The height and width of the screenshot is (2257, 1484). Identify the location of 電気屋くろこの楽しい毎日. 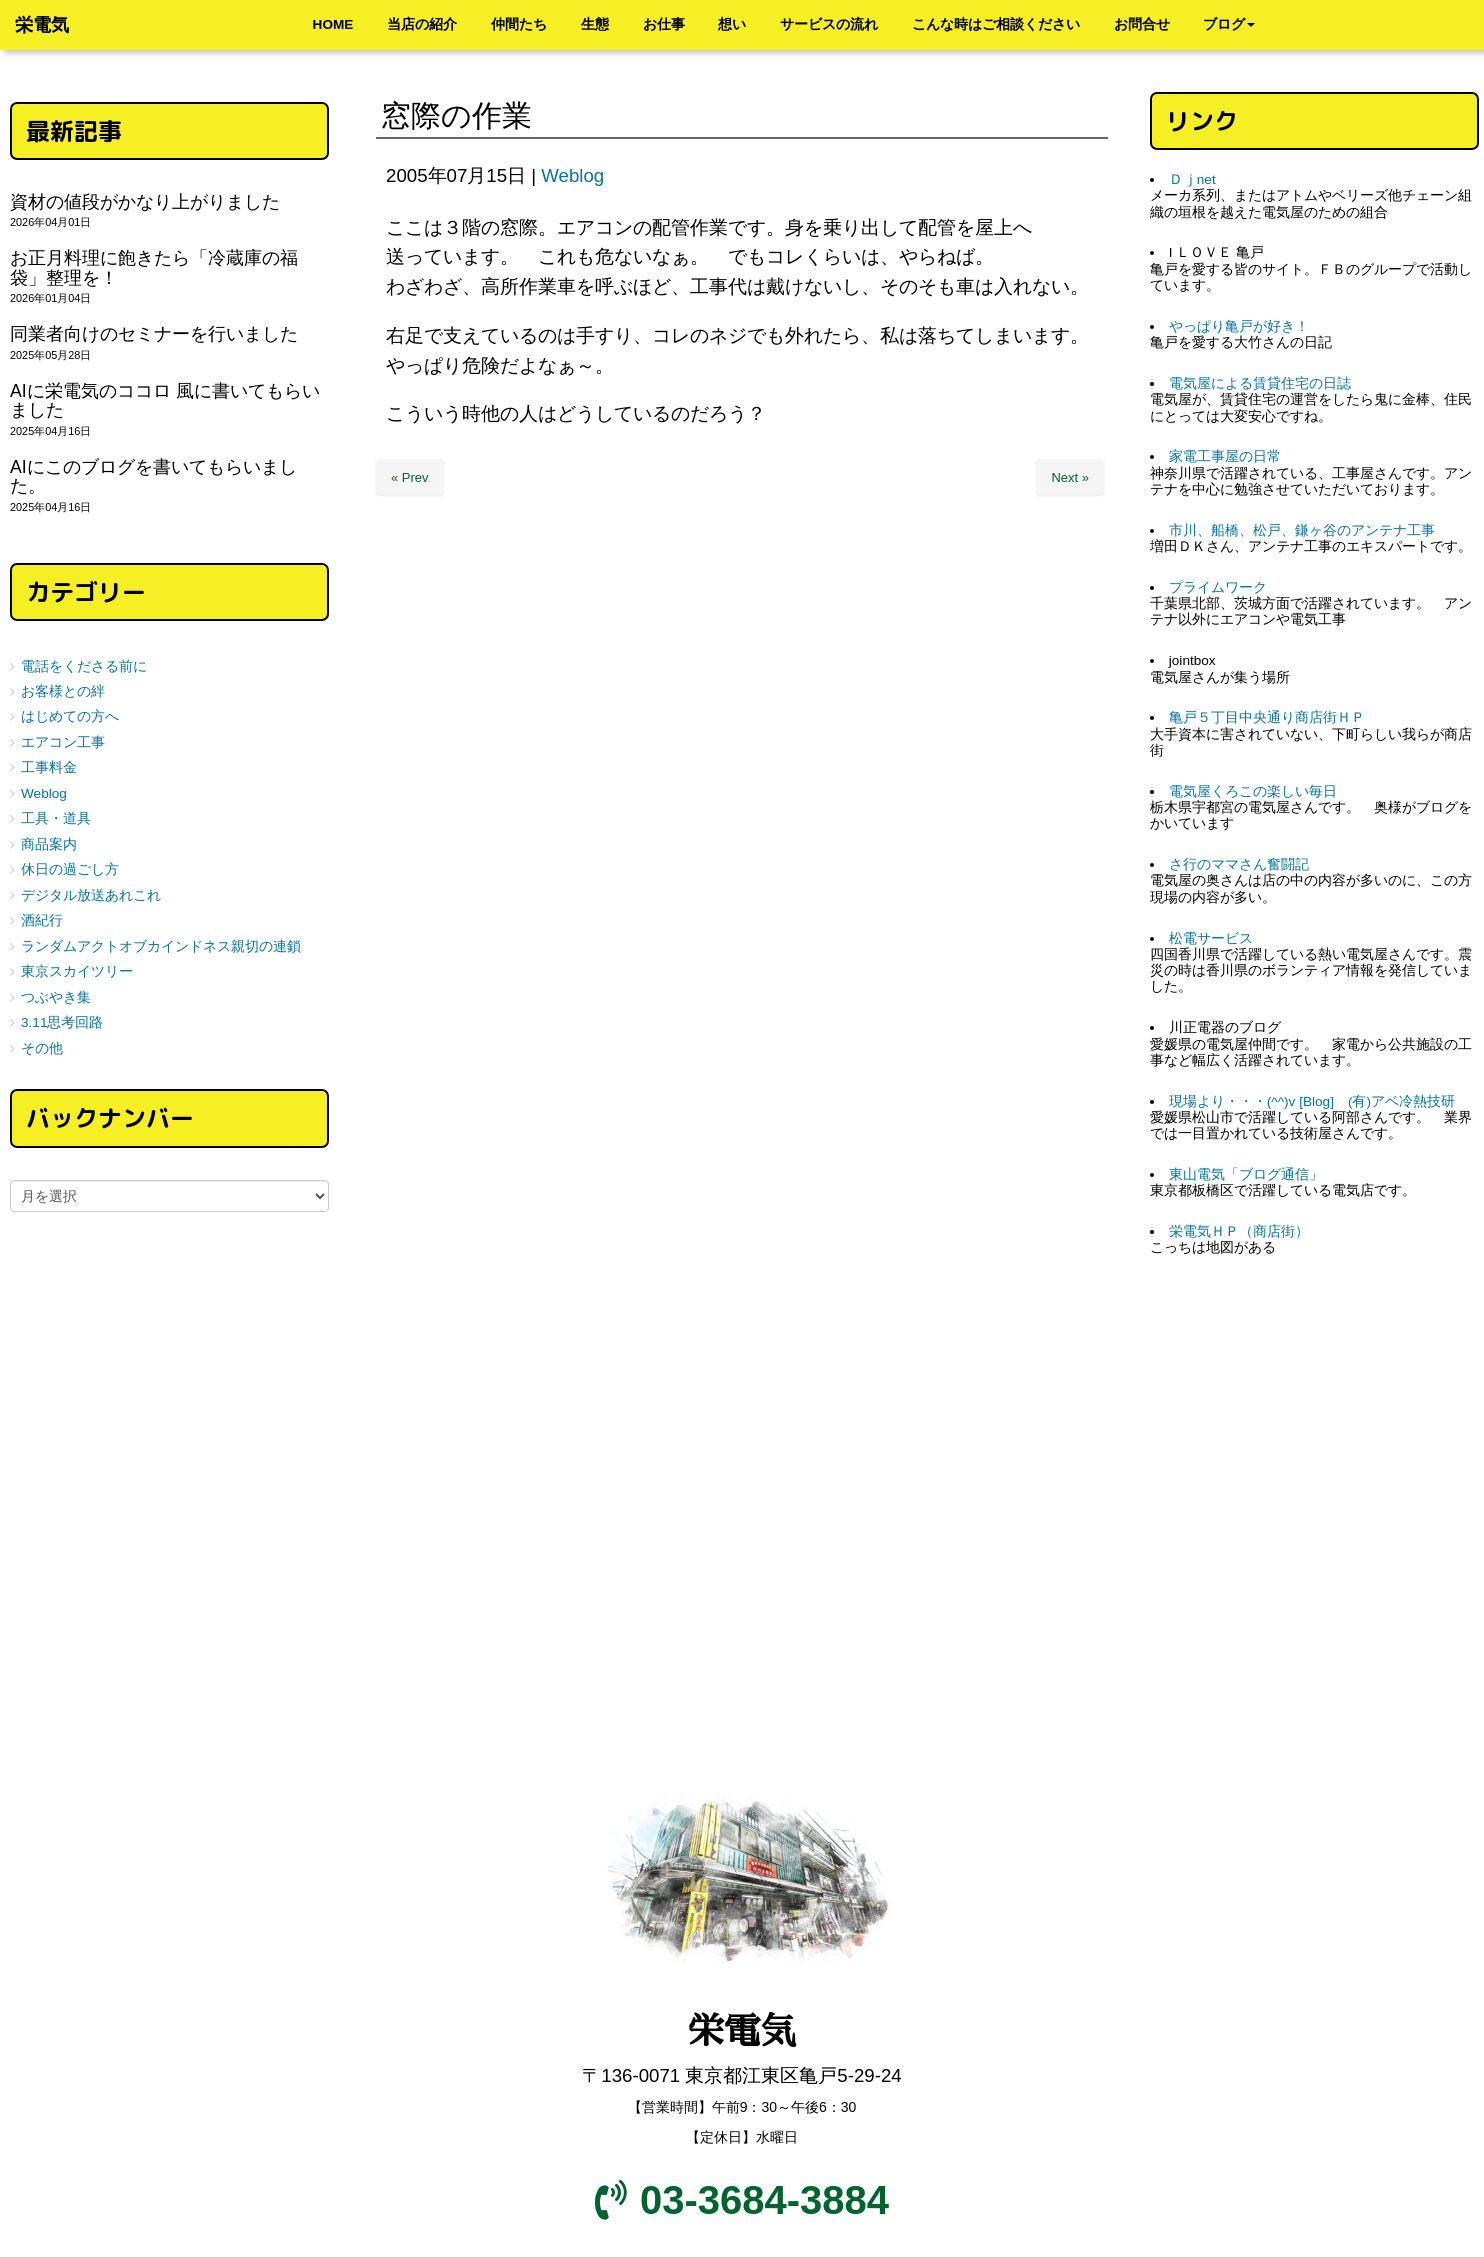
(1253, 791).